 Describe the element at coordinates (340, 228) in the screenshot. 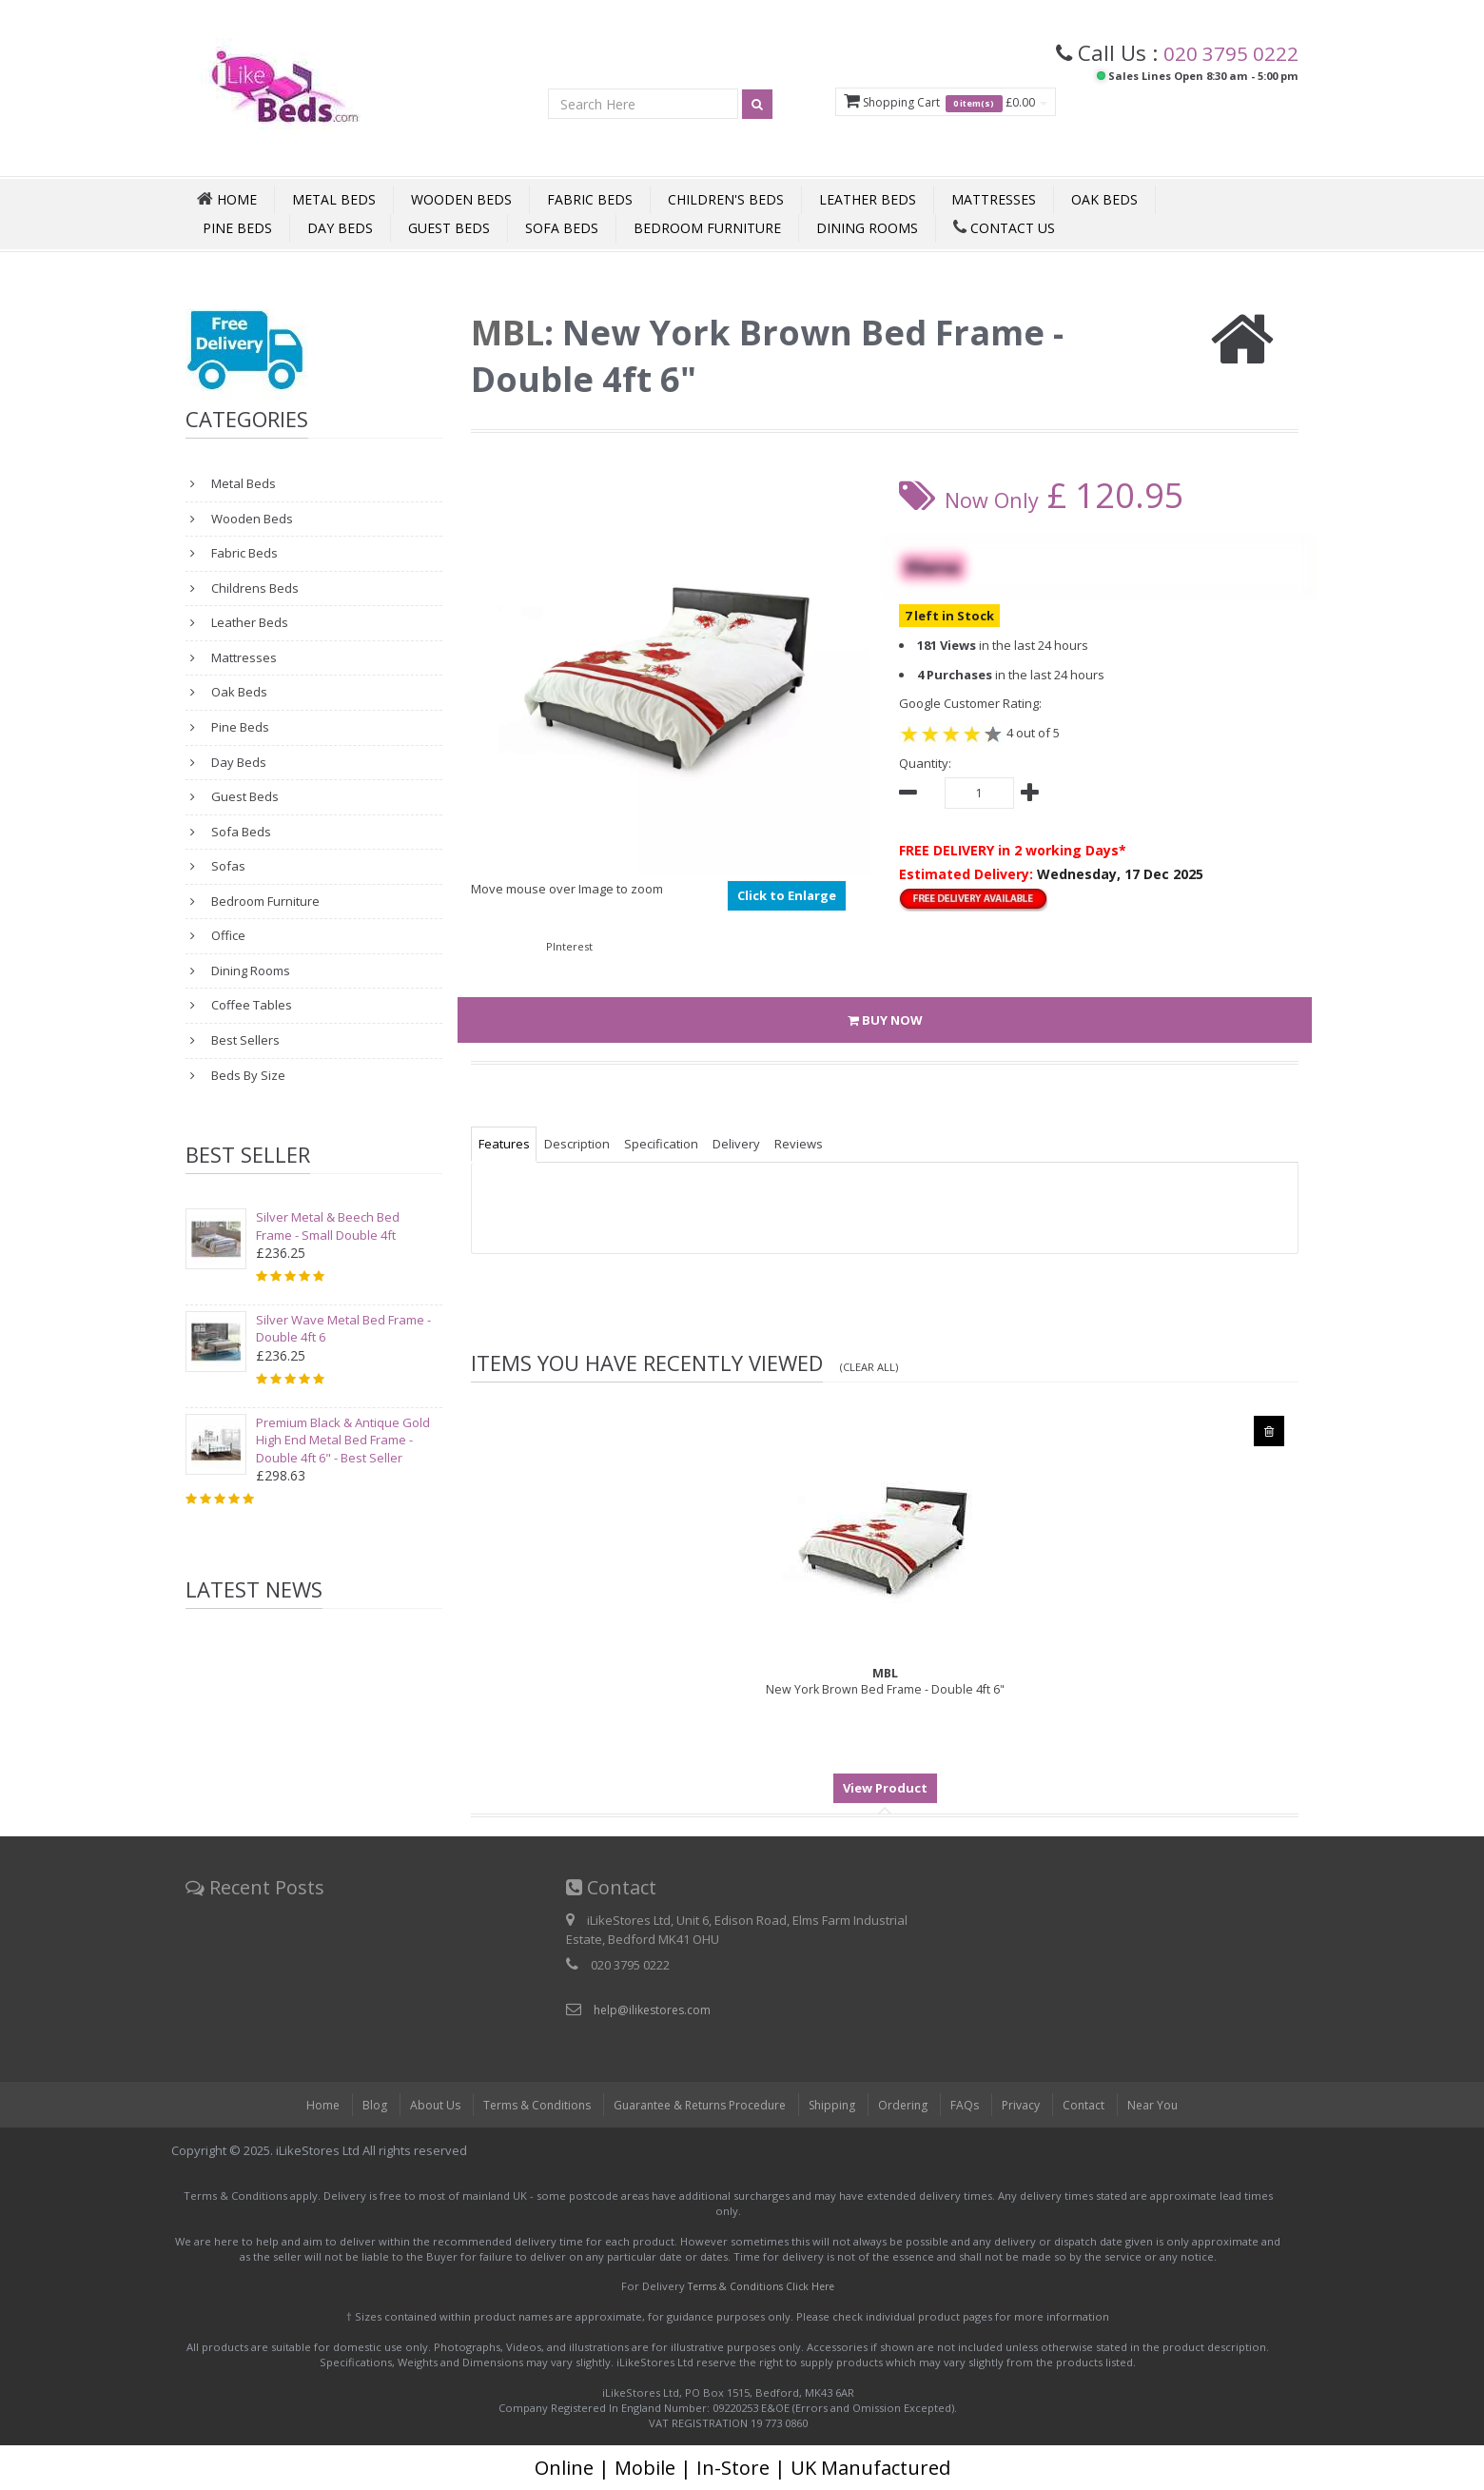

I see `Day Beds` at that location.